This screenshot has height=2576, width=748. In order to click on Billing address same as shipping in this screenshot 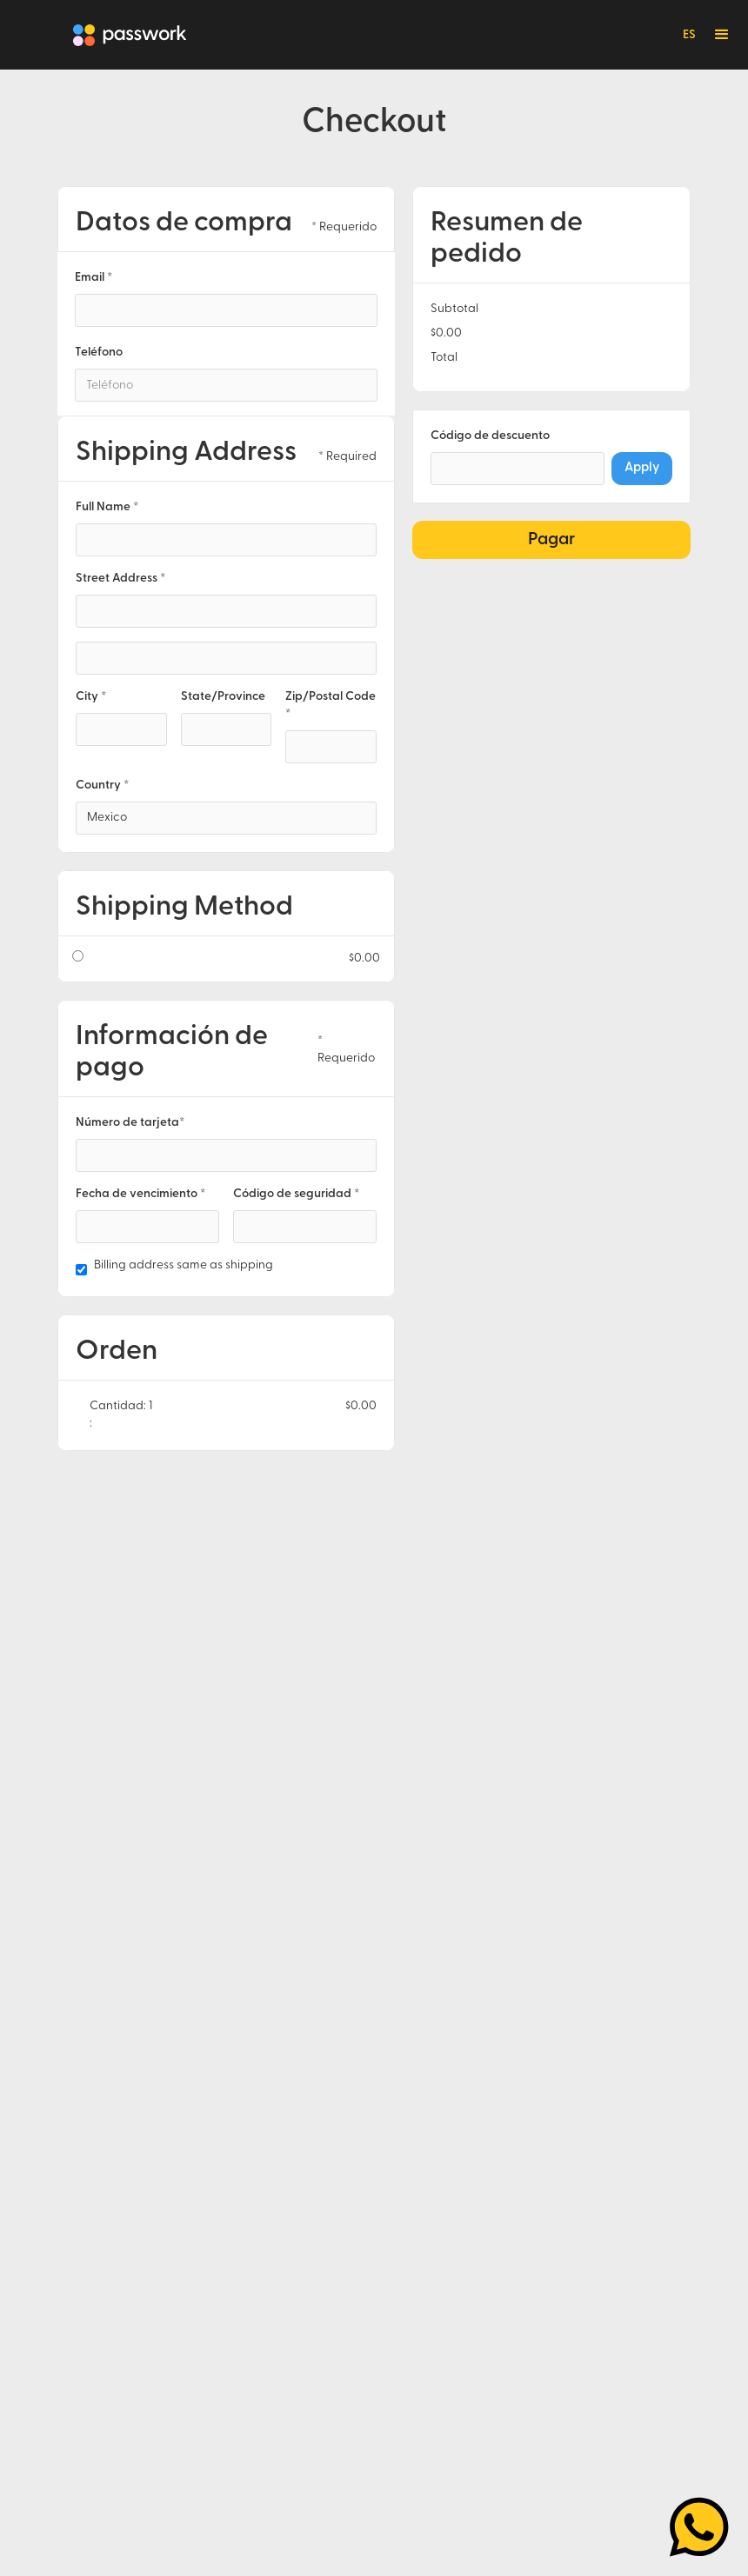, I will do `click(183, 1265)`.